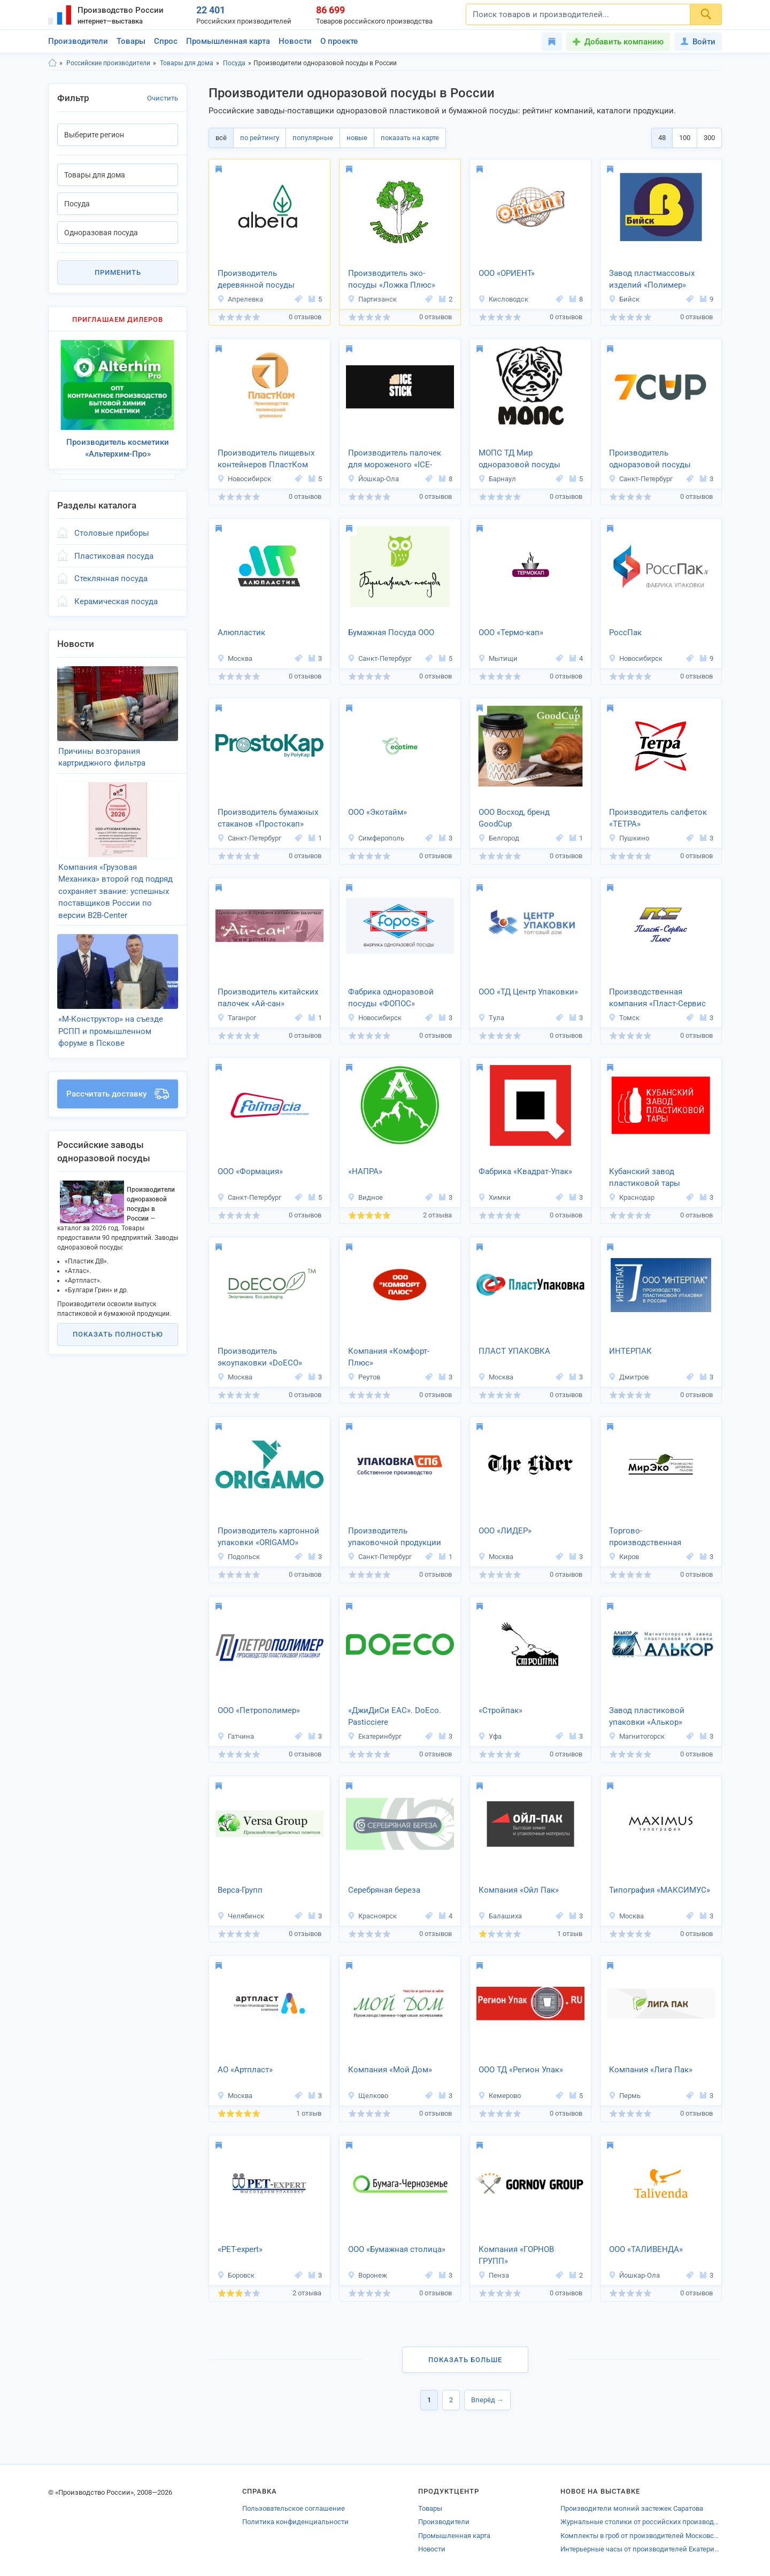 This screenshot has height=2576, width=770. Describe the element at coordinates (625, 632) in the screenshot. I see `РоссПак` at that location.